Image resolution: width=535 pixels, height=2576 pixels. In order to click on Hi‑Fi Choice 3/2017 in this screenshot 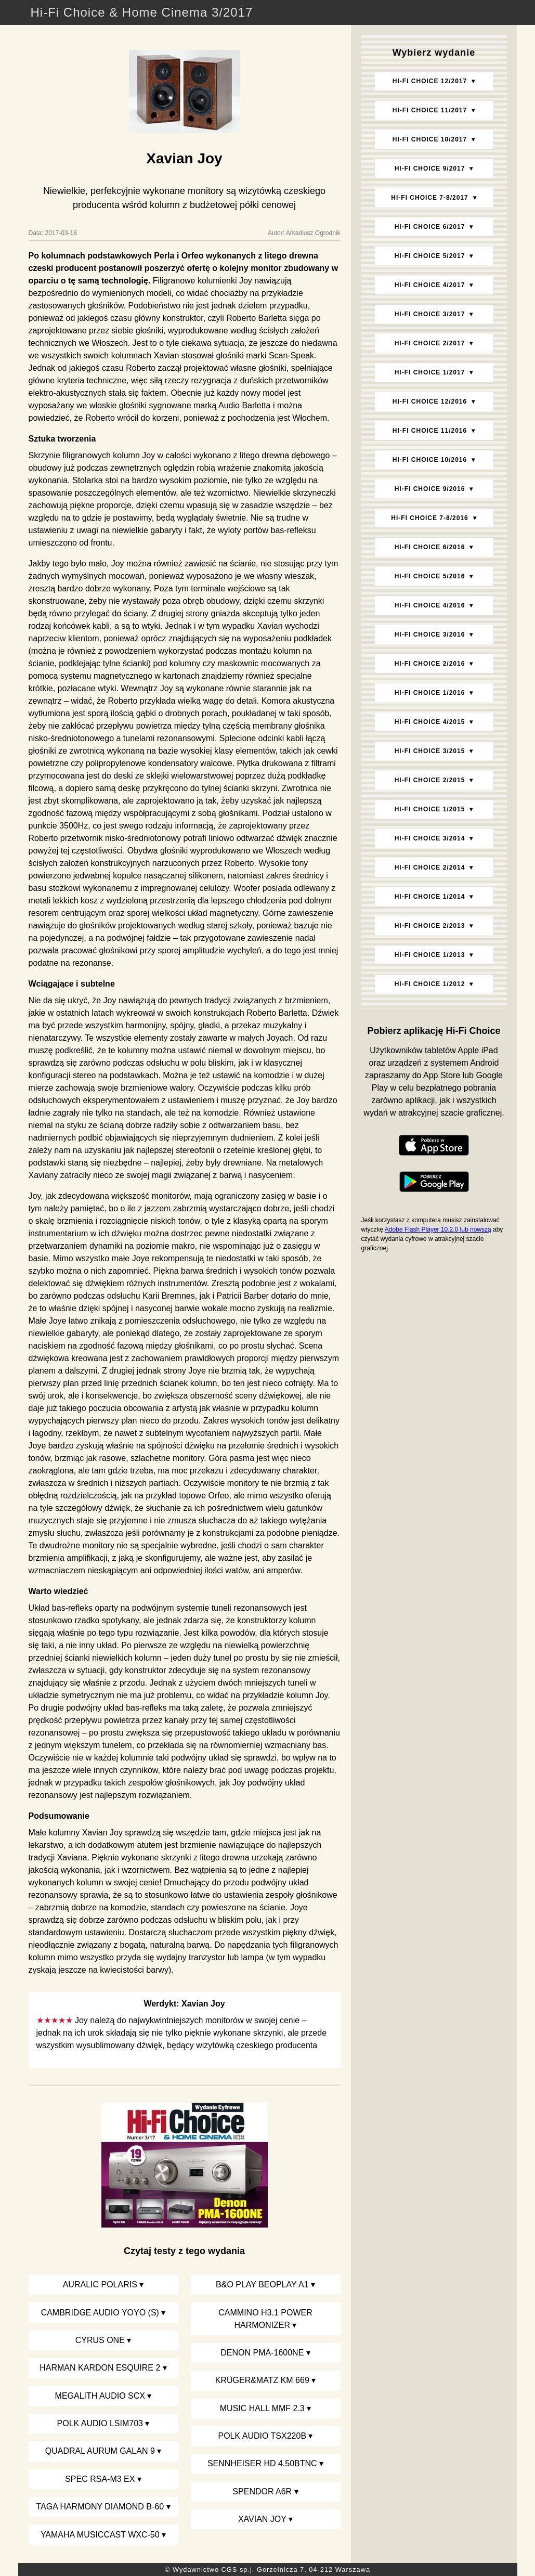, I will do `click(430, 314)`.